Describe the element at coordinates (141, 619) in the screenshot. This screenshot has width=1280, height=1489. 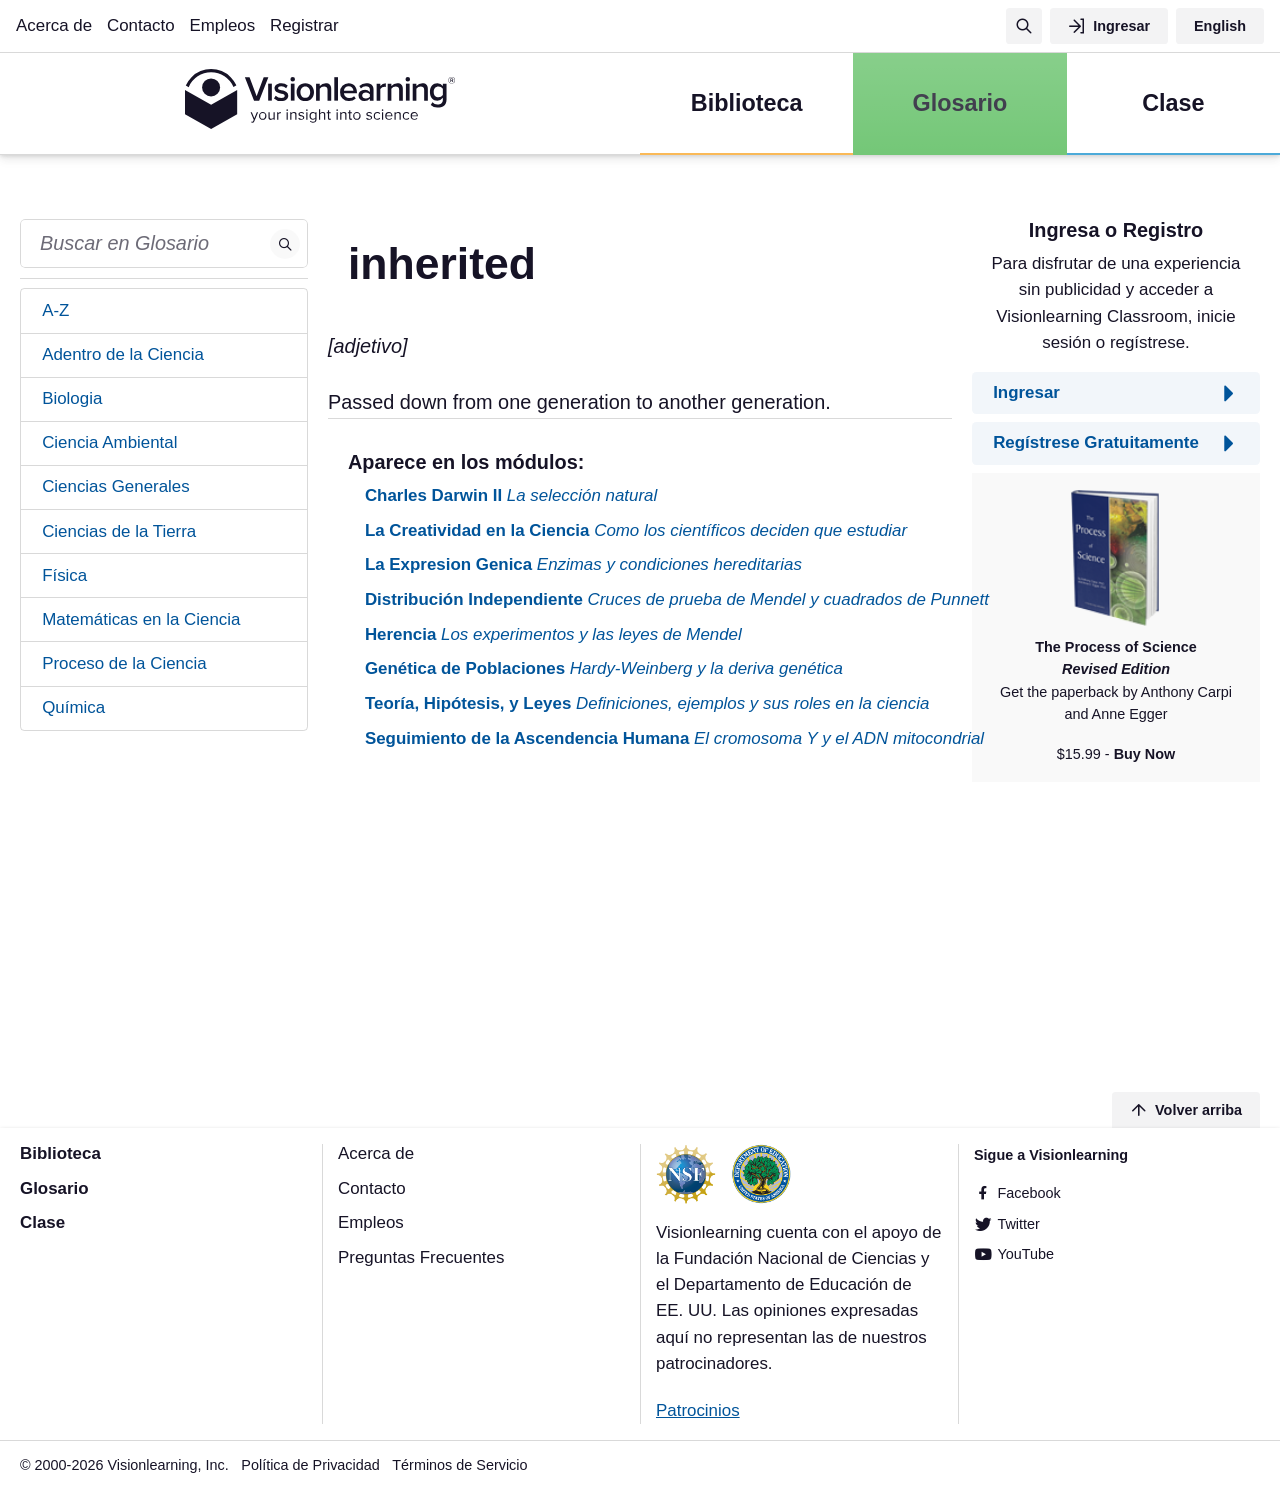
I see `Matemáticas en la Ciencia [tab]` at that location.